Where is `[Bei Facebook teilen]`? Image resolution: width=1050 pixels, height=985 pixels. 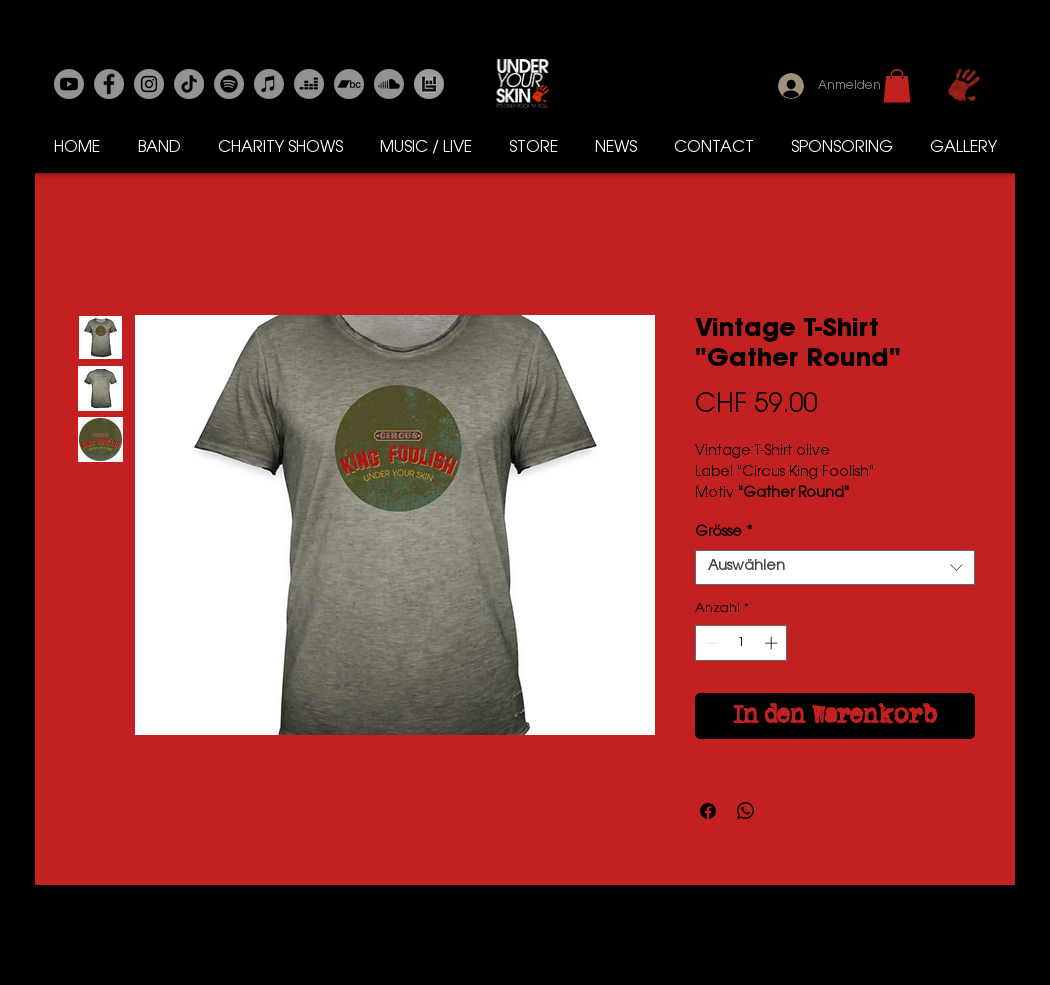
[Bei Facebook teilen] is located at coordinates (708, 811).